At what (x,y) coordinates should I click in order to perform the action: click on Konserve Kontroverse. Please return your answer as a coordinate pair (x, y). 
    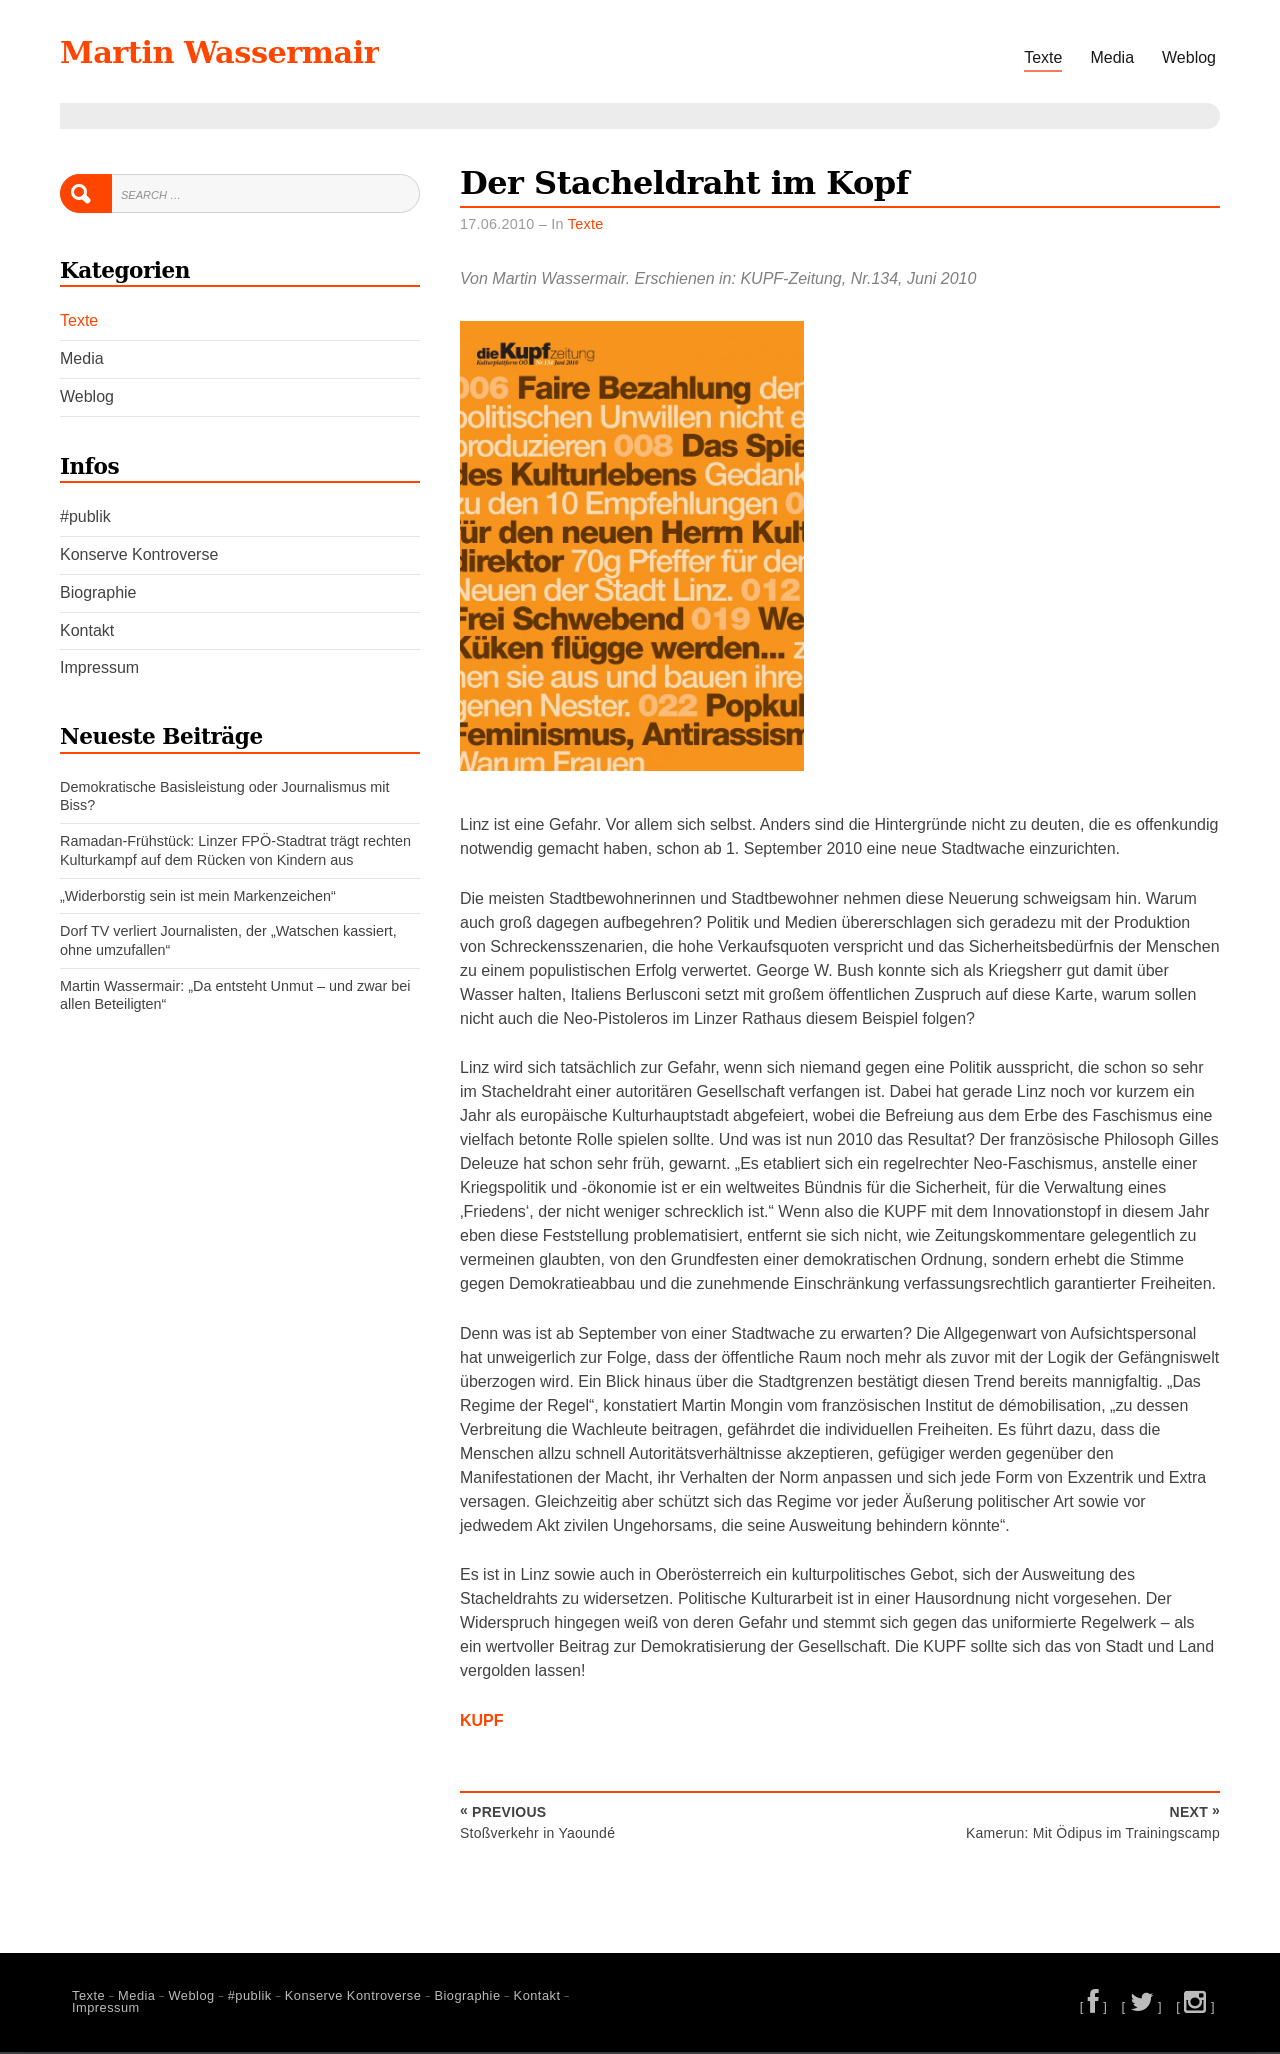
    Looking at the image, I should click on (139, 554).